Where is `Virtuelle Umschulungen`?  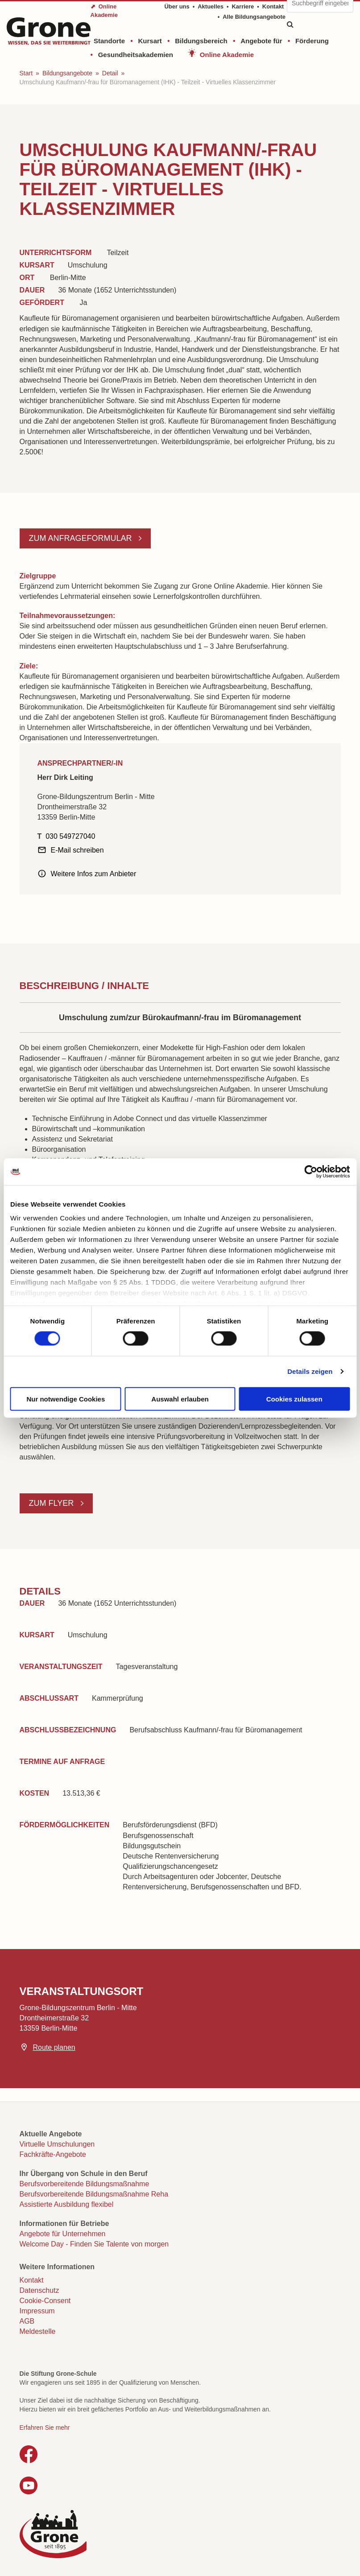
Virtuelle Umschulungen is located at coordinates (57, 2144).